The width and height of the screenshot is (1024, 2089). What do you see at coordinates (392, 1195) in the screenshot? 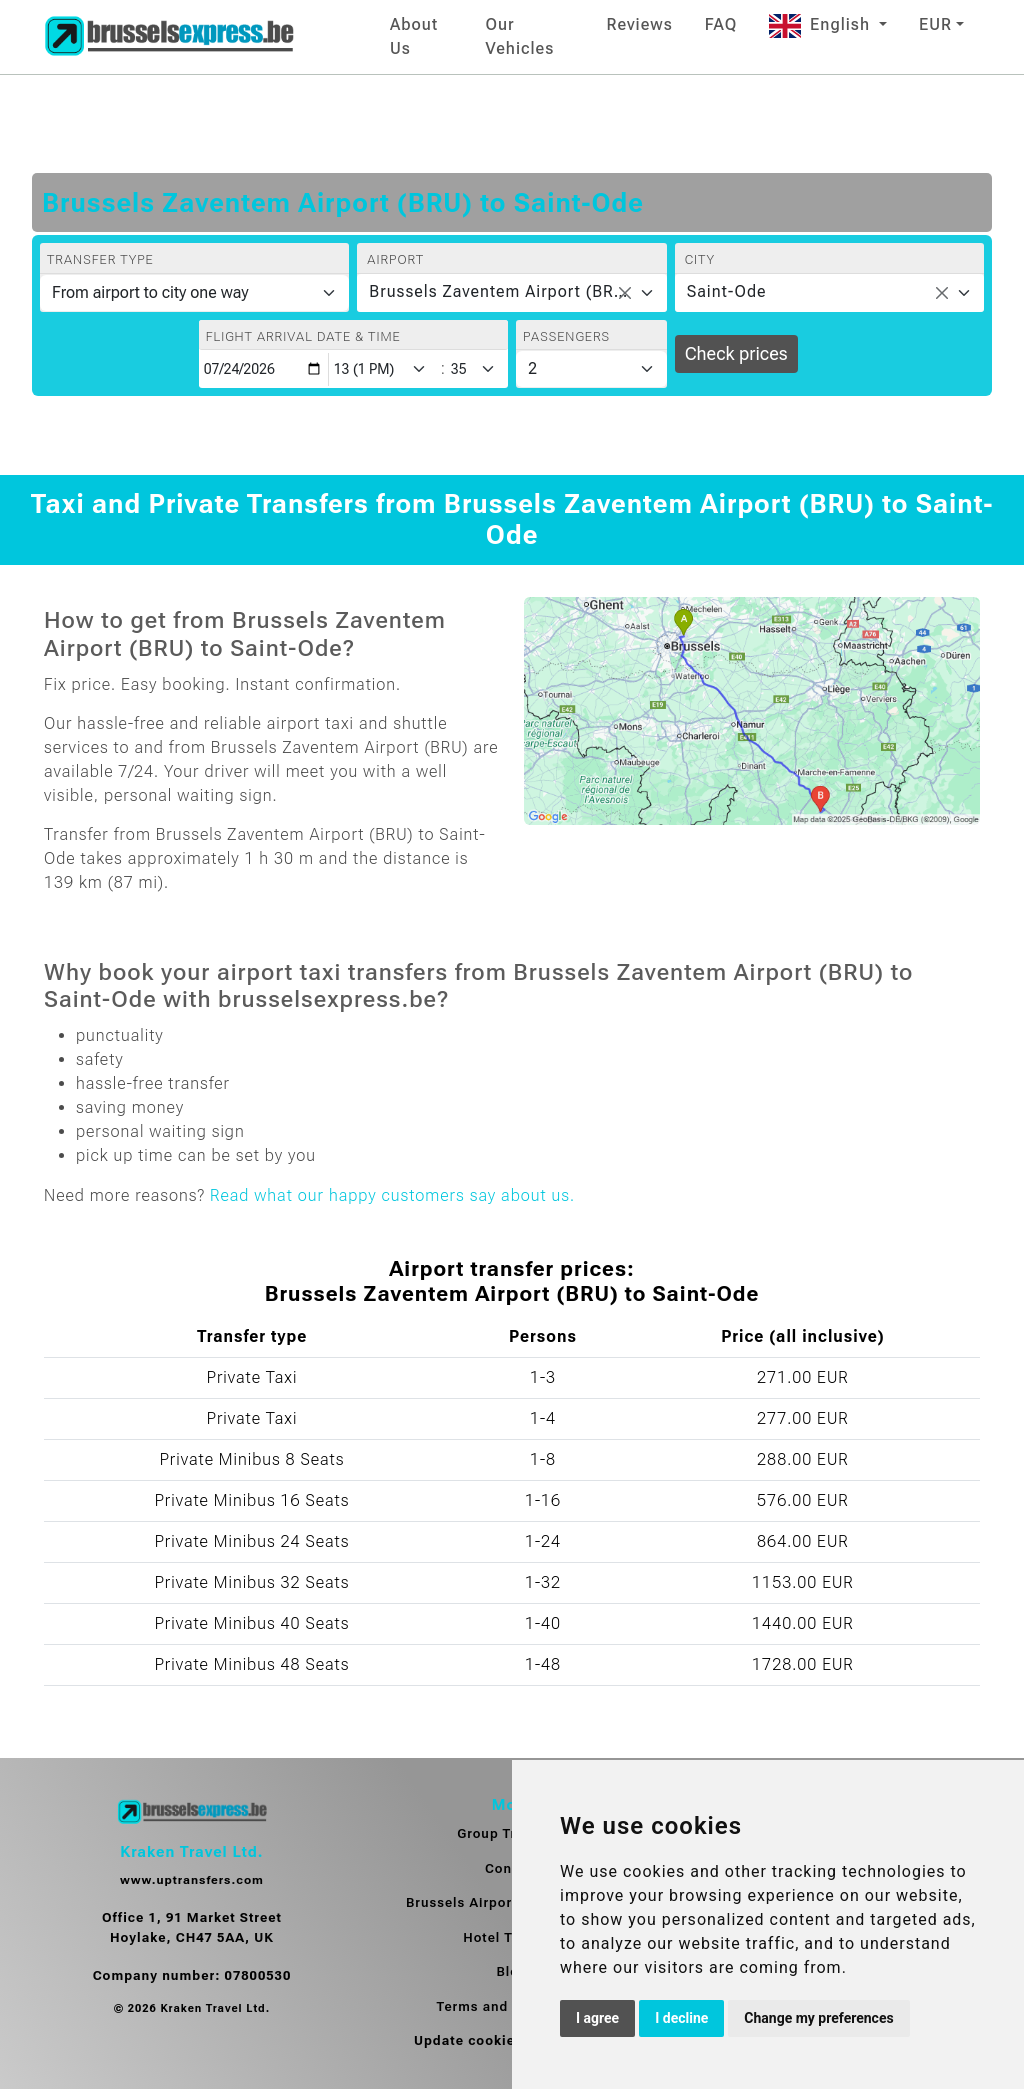
I see `Read what our happy customers say about us.` at bounding box center [392, 1195].